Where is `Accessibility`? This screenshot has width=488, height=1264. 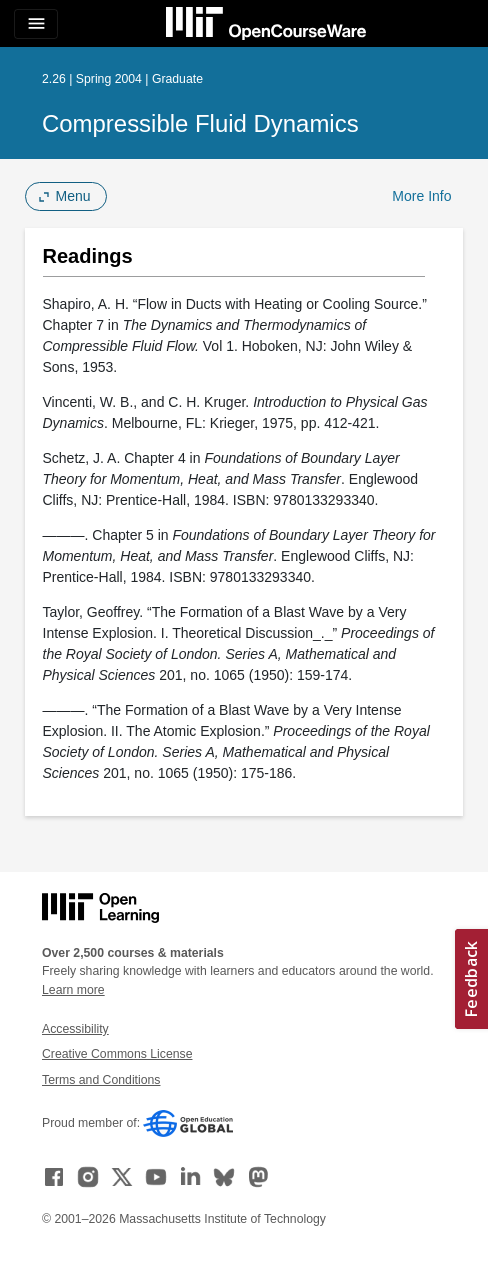
Accessibility is located at coordinates (75, 1029).